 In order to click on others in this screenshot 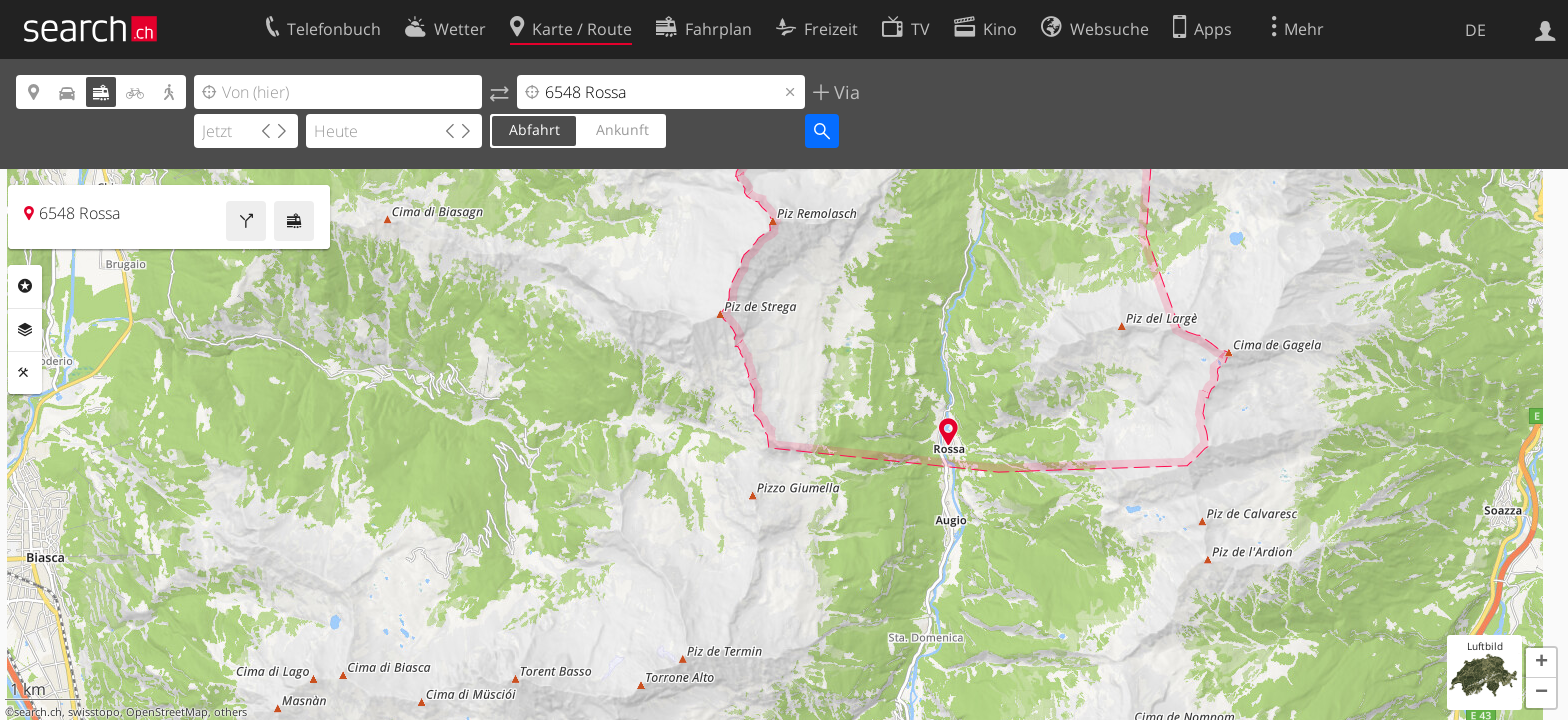, I will do `click(230, 712)`.